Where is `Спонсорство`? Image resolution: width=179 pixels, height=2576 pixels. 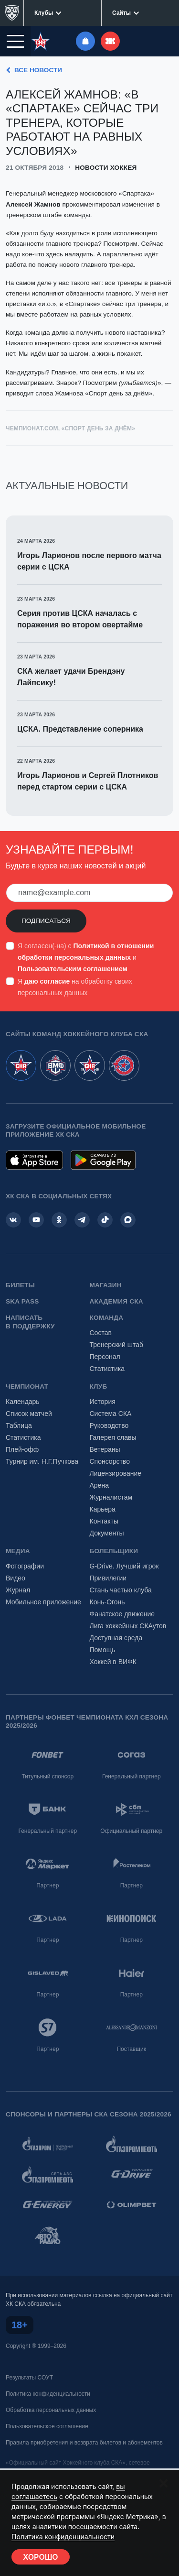
Спонсорство is located at coordinates (110, 1461).